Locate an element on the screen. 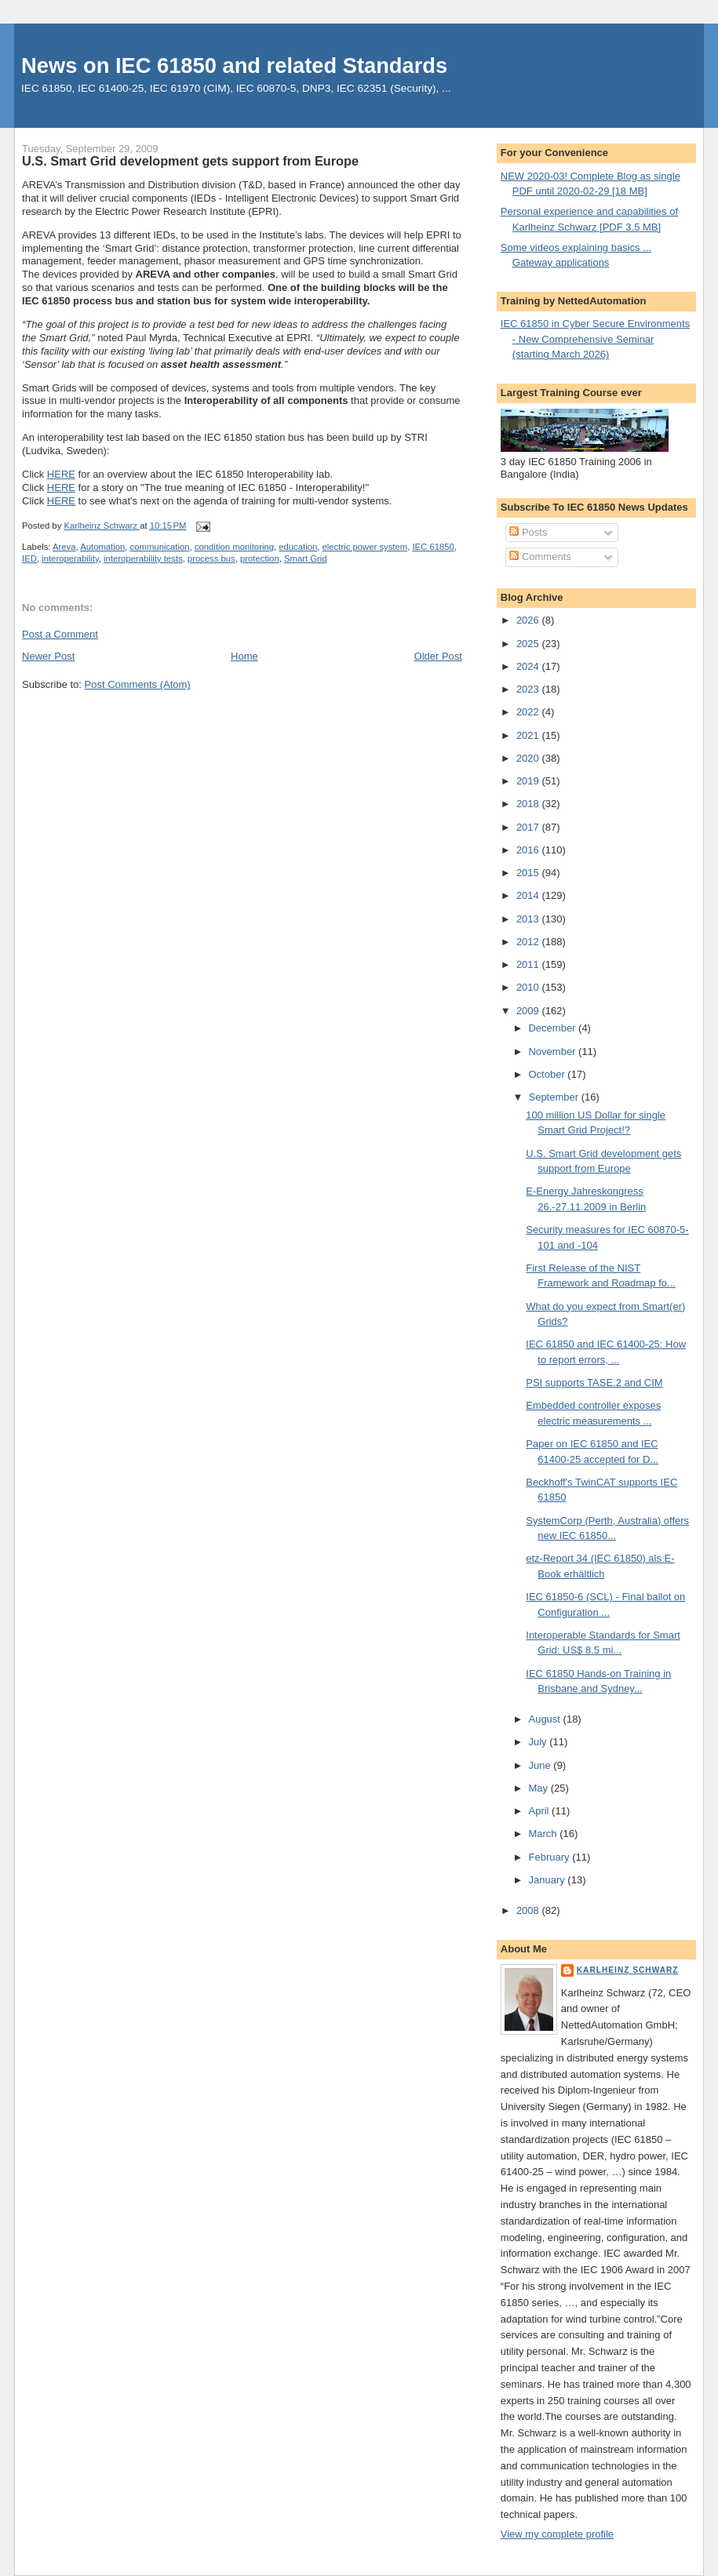 The height and width of the screenshot is (2576, 718). Older Post is located at coordinates (438, 656).